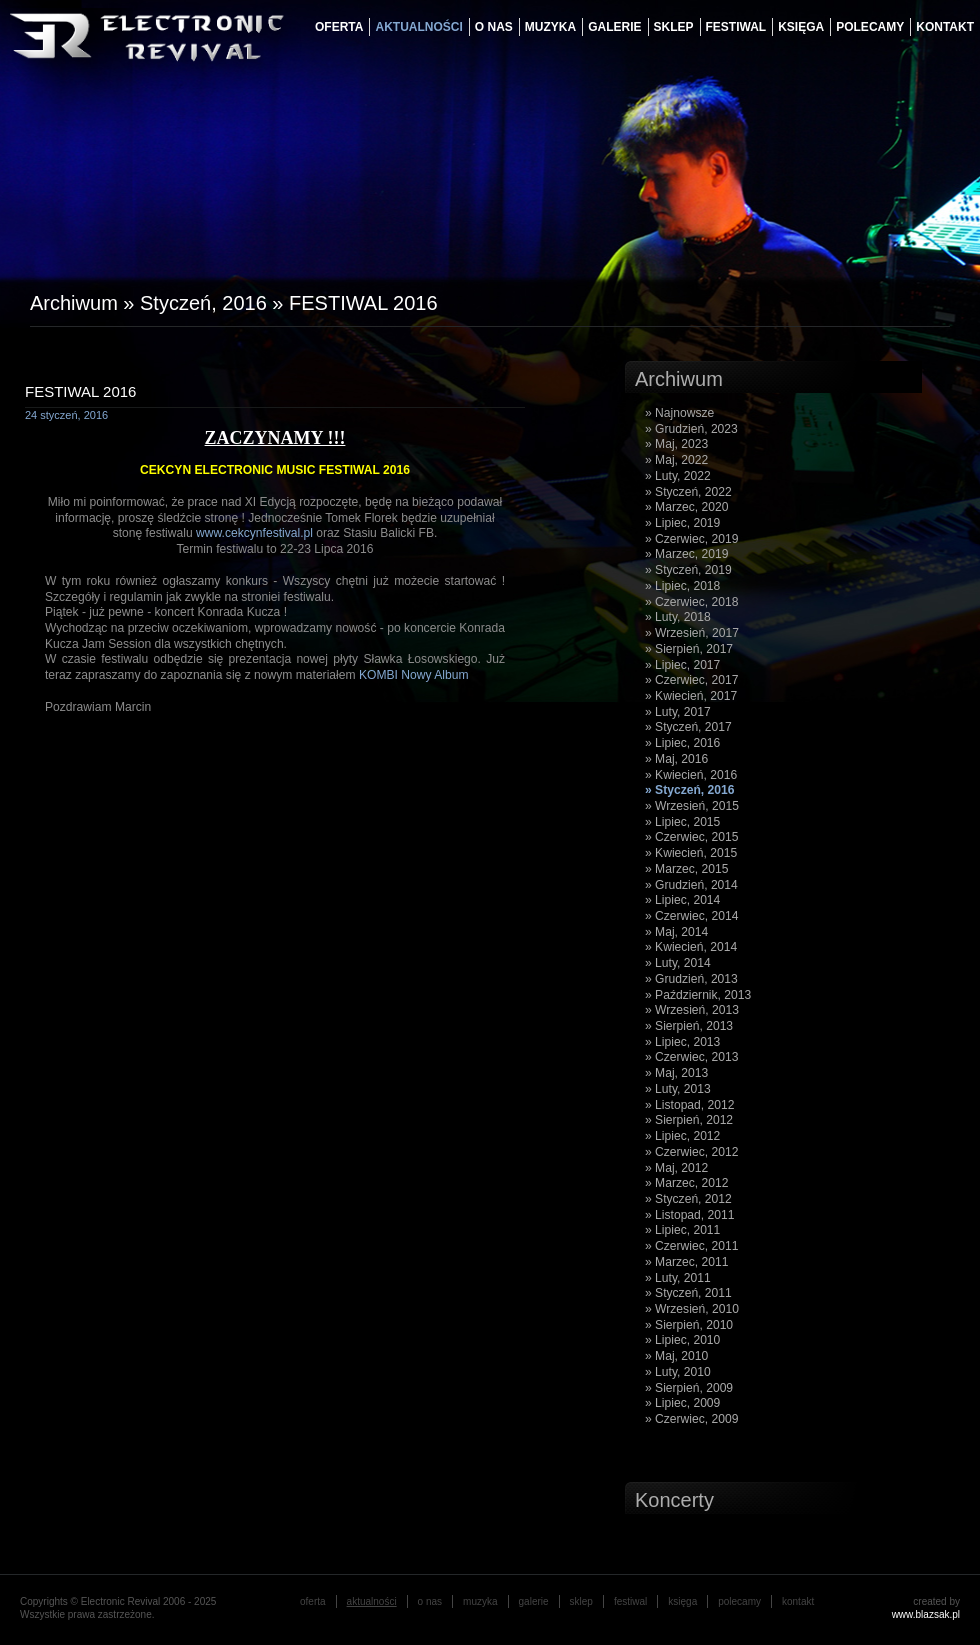 The height and width of the screenshot is (1645, 980). What do you see at coordinates (614, 27) in the screenshot?
I see `galerie` at bounding box center [614, 27].